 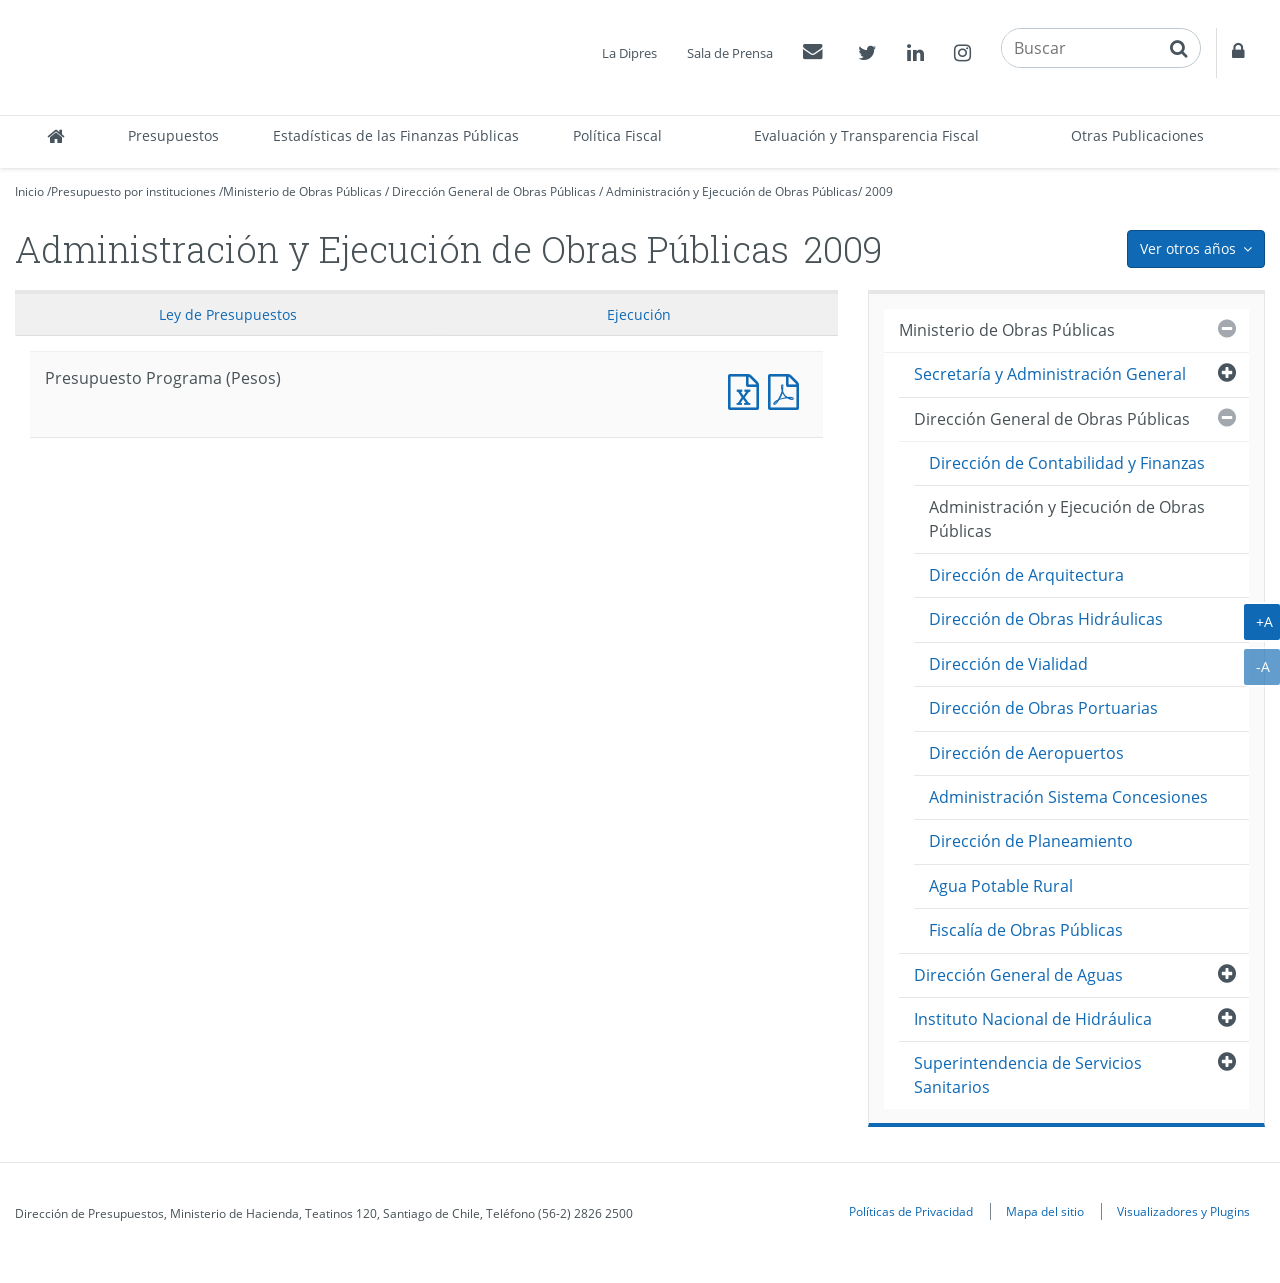 What do you see at coordinates (396, 135) in the screenshot?
I see `Estadísticas de las Finanzas Públicas` at bounding box center [396, 135].